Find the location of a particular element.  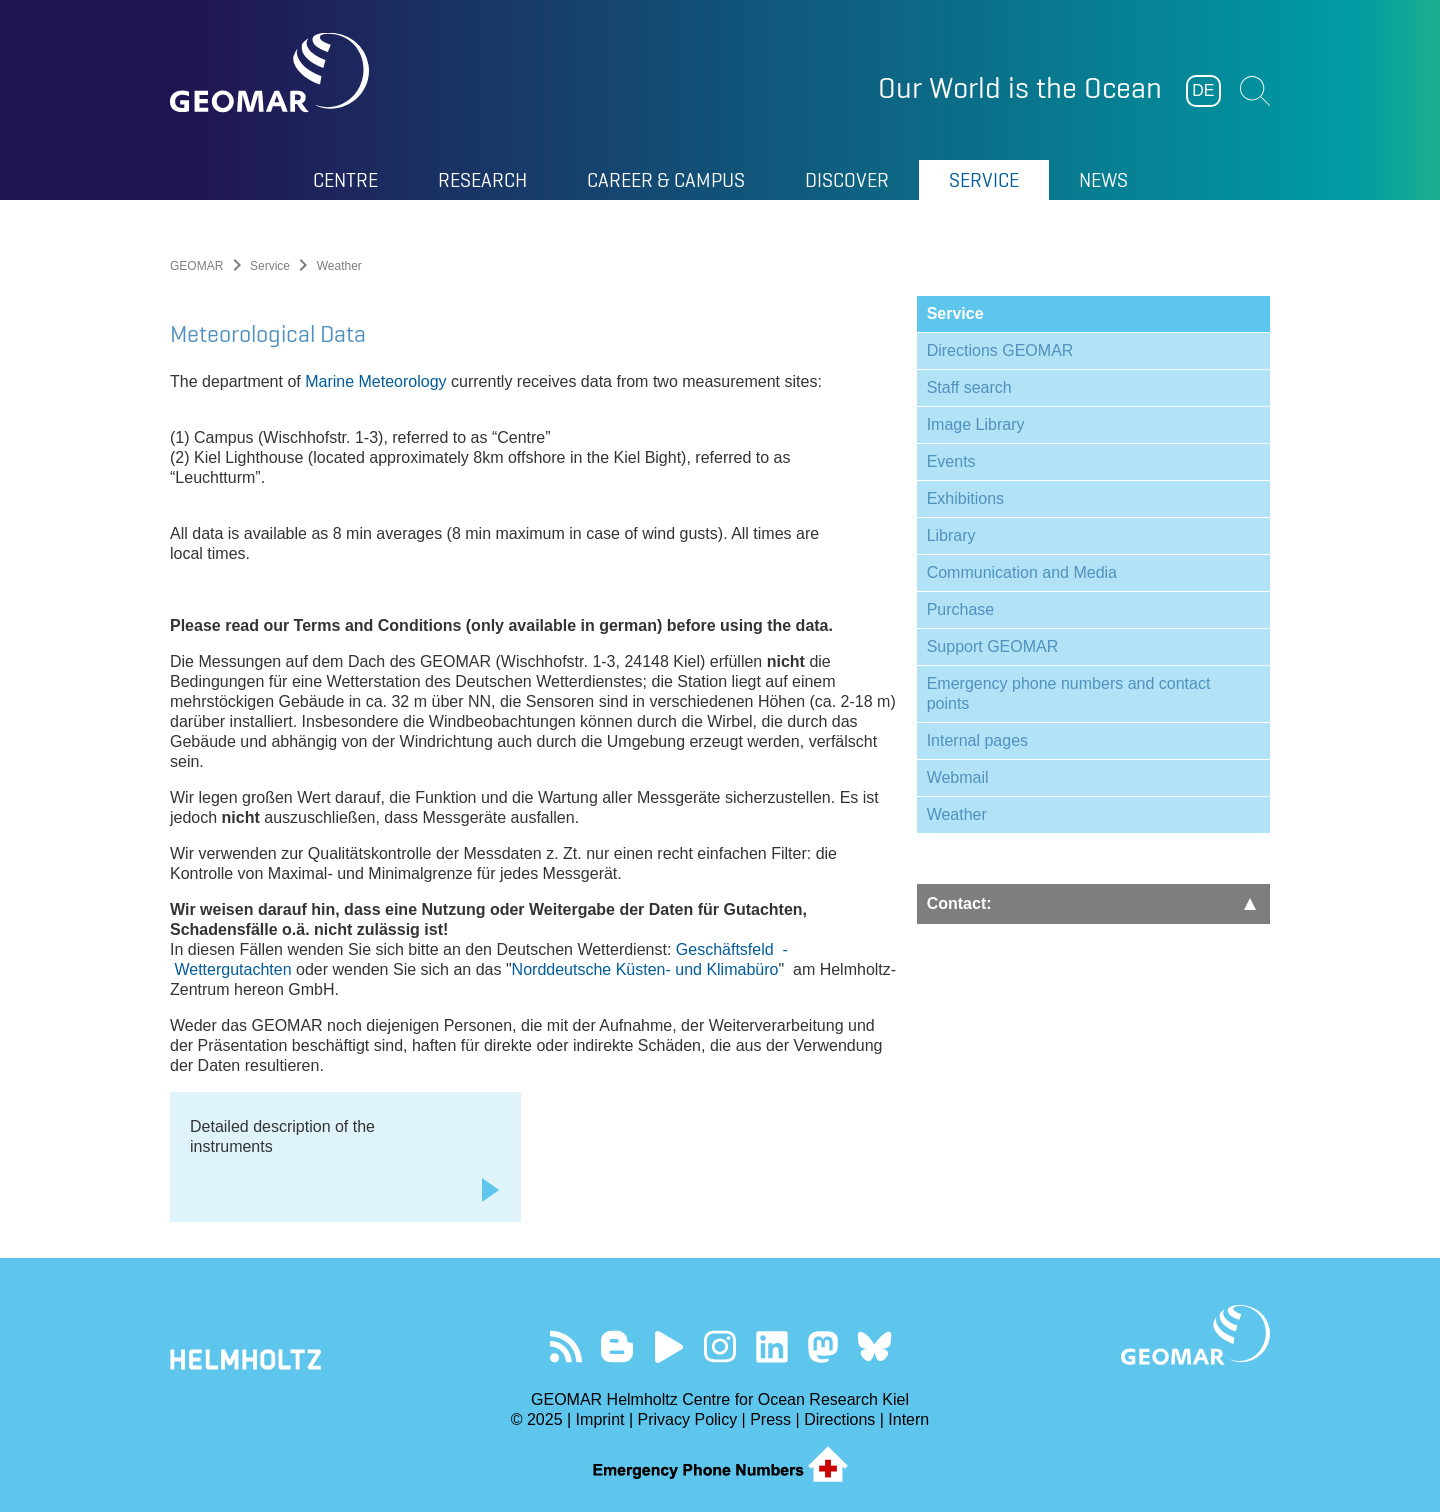

Centre is located at coordinates (345, 180).